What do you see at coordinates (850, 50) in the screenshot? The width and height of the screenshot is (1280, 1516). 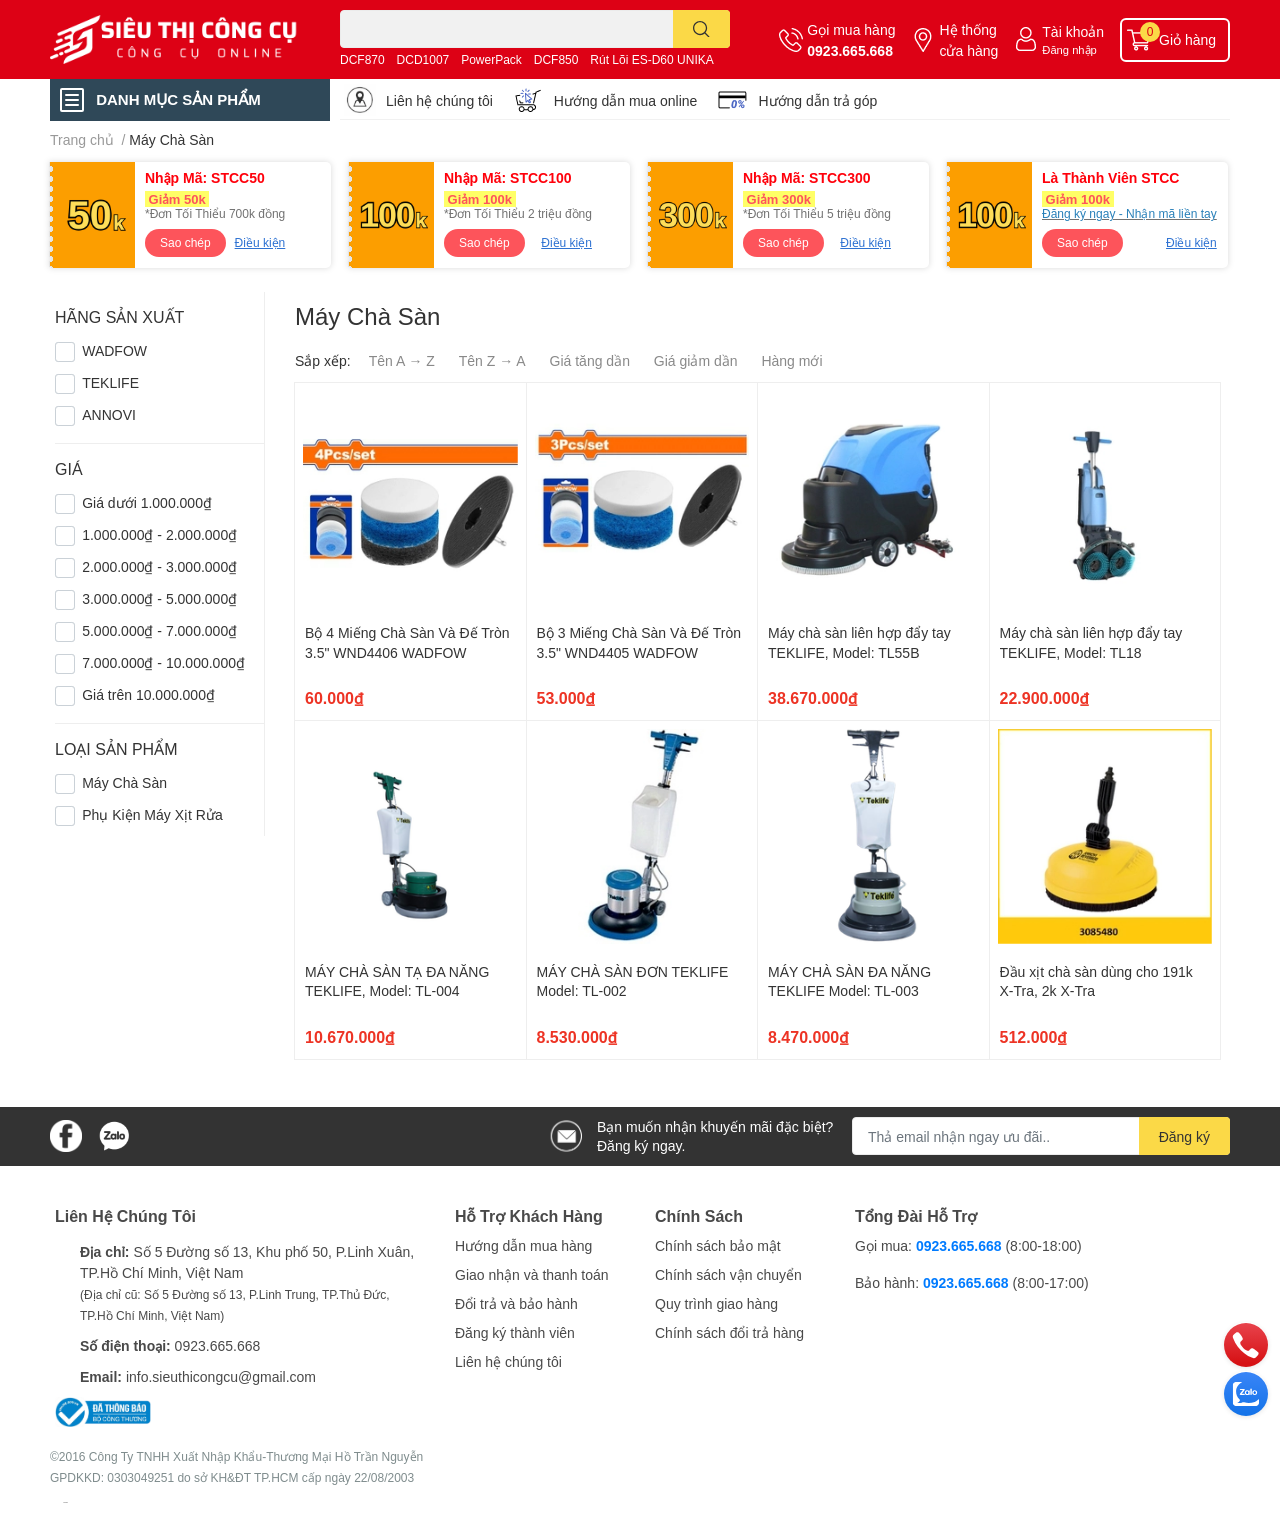 I see `0923.665.668` at bounding box center [850, 50].